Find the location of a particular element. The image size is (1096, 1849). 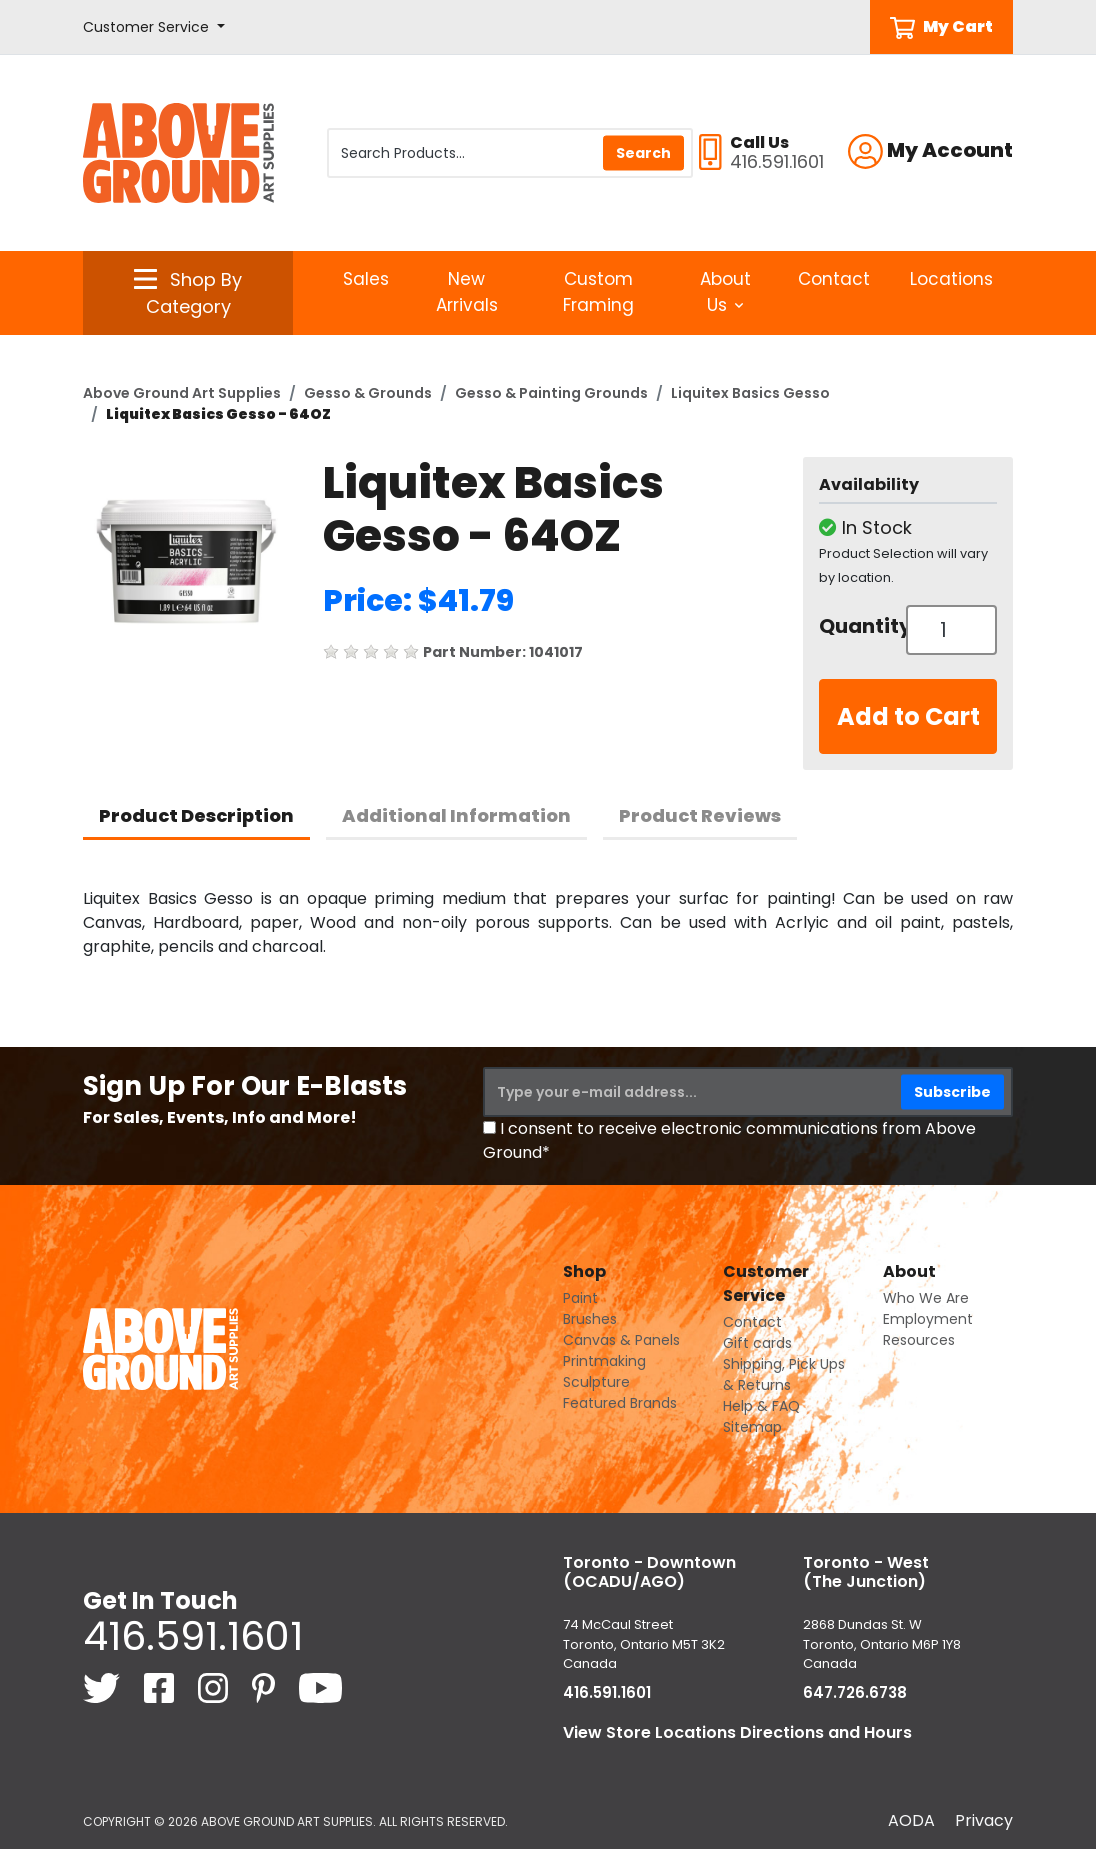

Sales is located at coordinates (366, 279).